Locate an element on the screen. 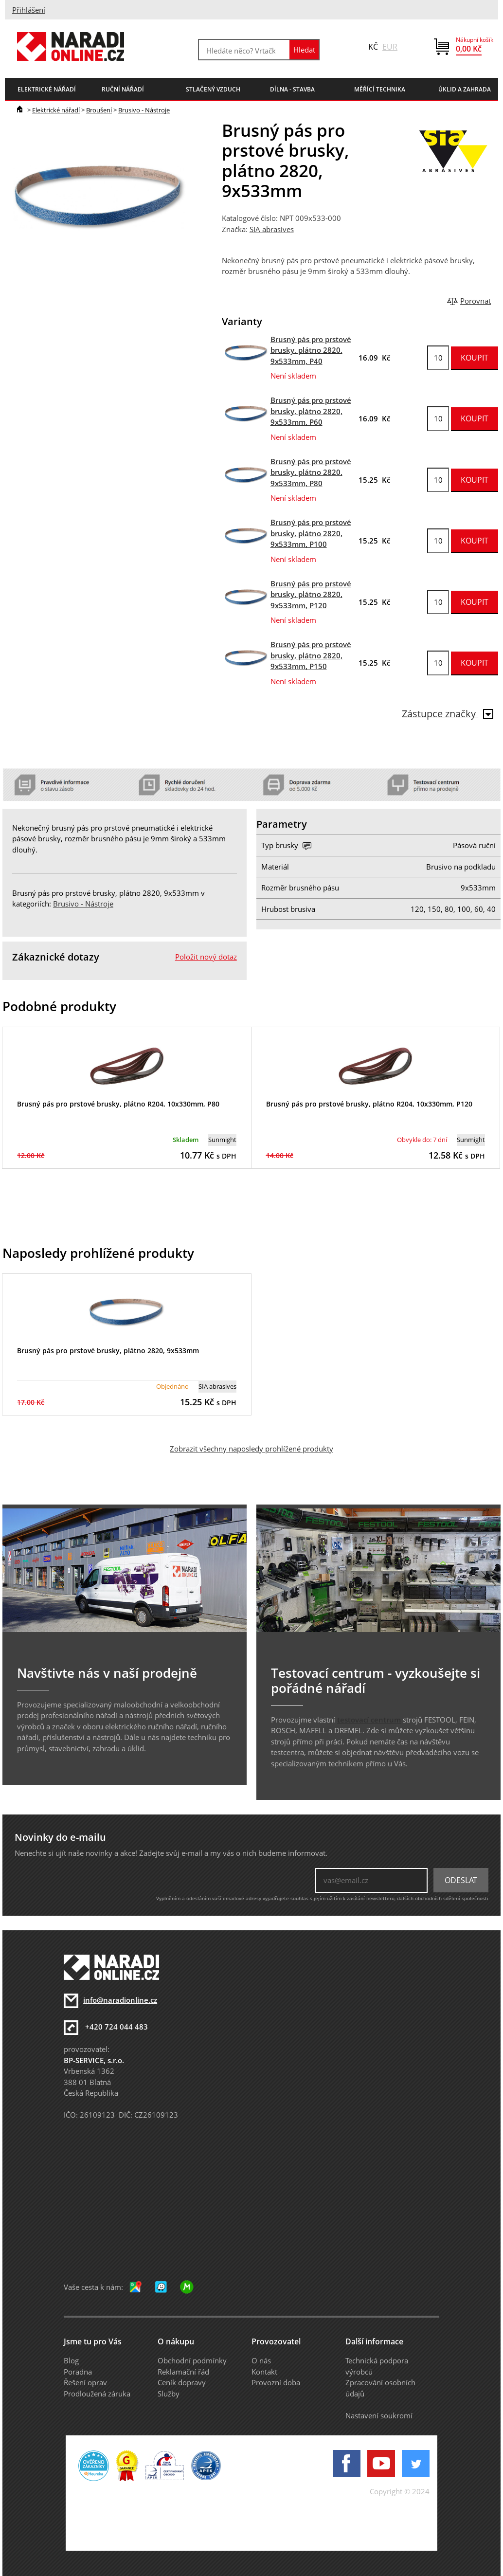  O nás is located at coordinates (261, 2360).